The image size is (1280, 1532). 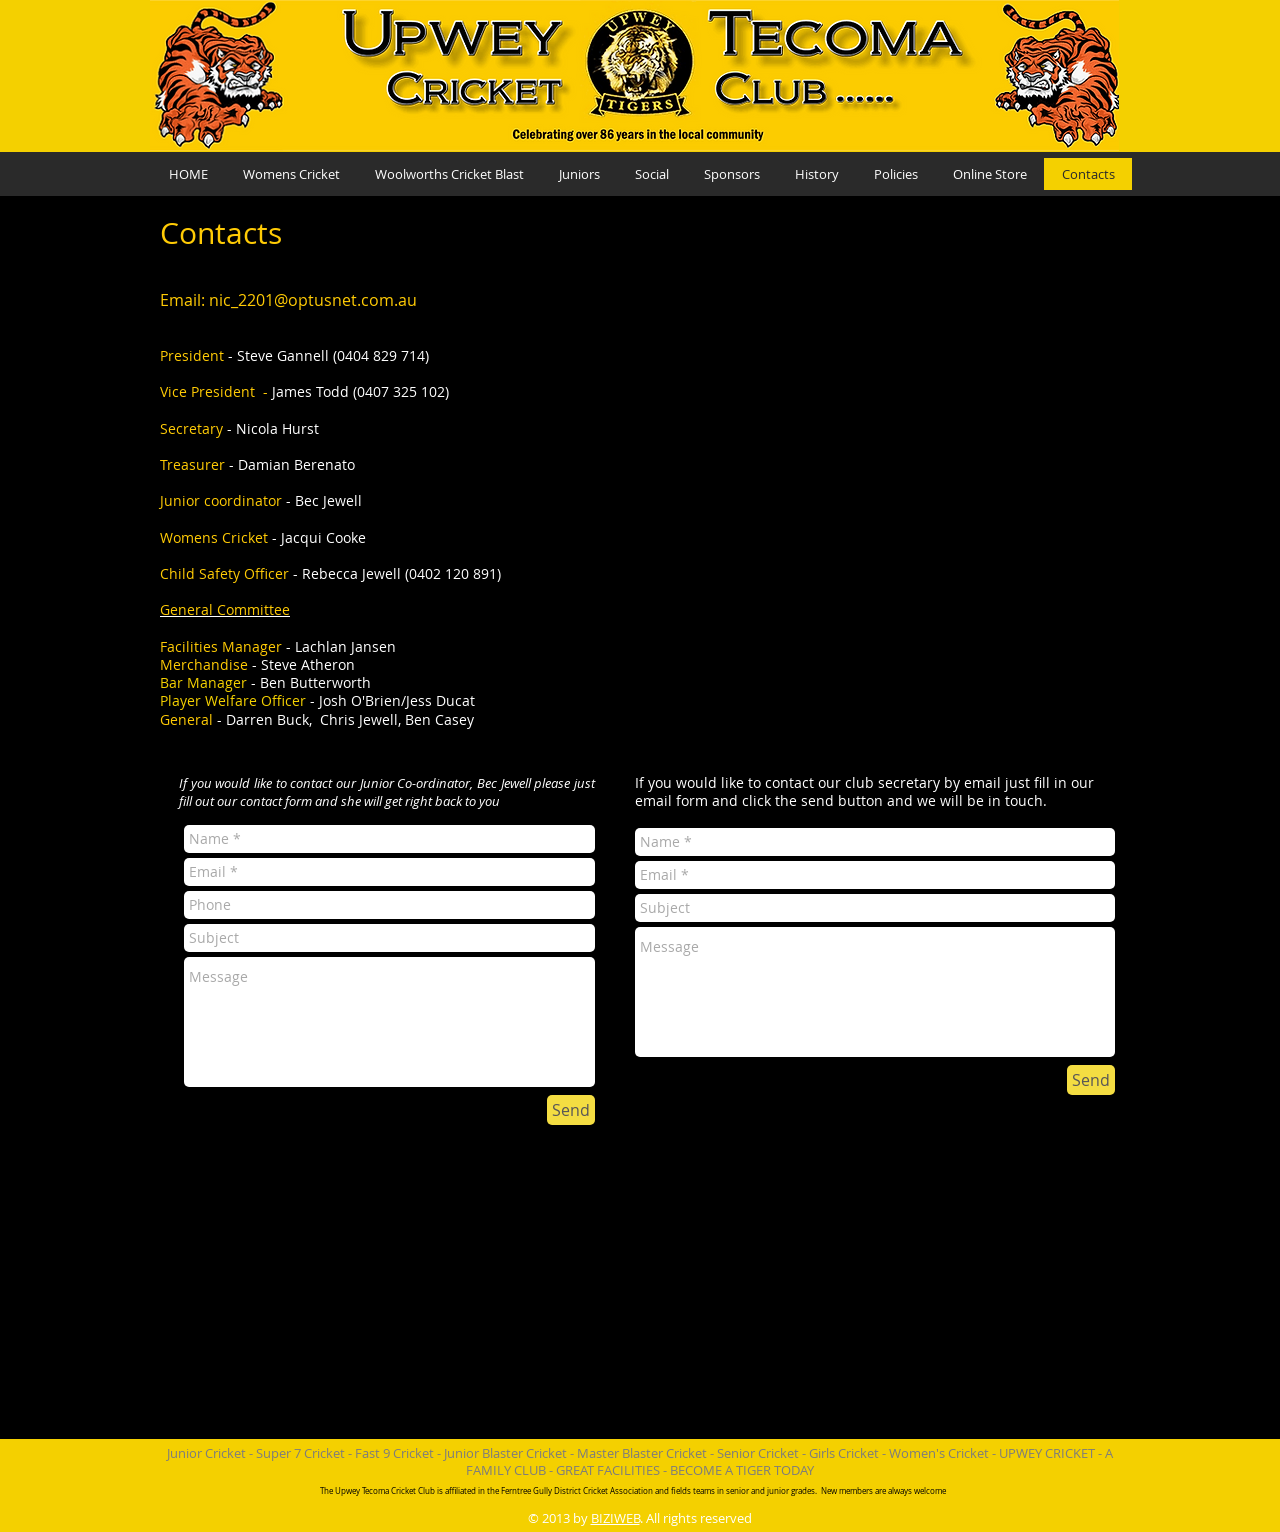 I want to click on [Send], so click(x=571, y=1110).